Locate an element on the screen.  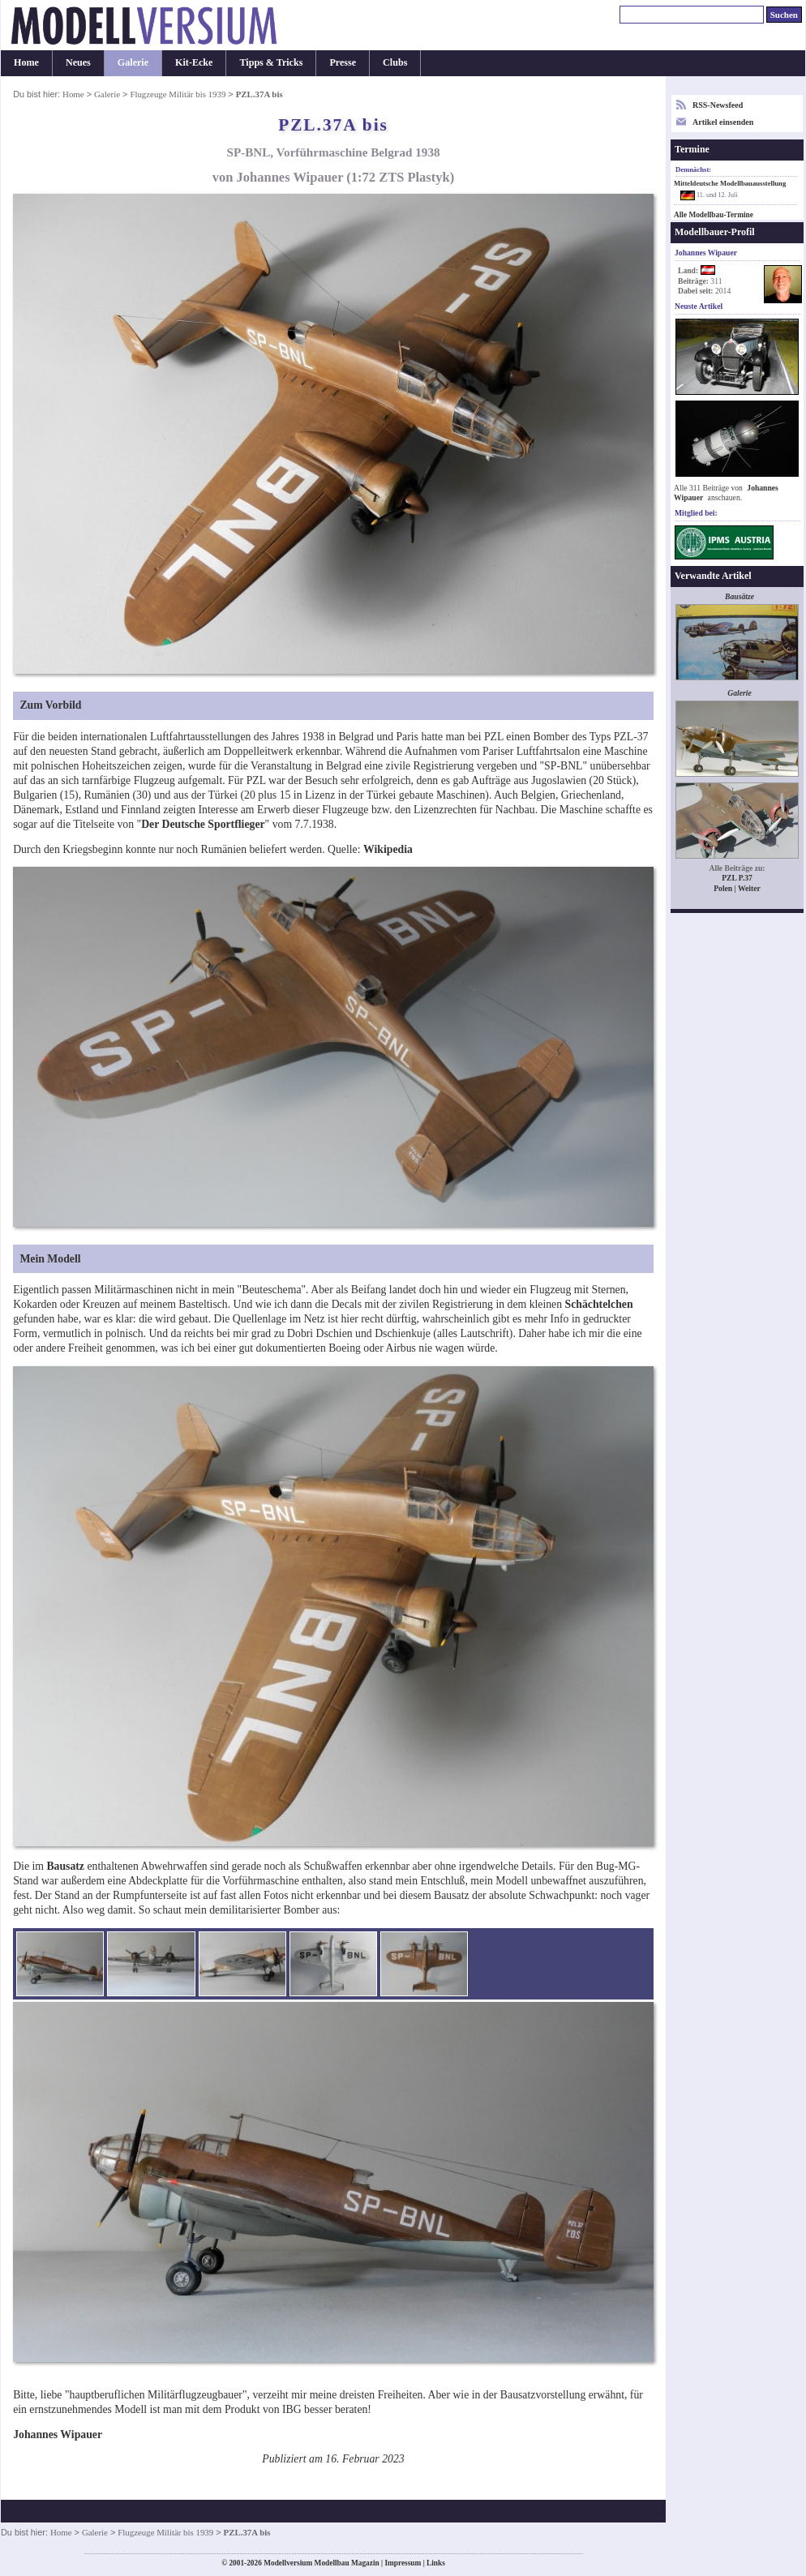
Flugzeuge Militär bis 1939 is located at coordinates (177, 94).